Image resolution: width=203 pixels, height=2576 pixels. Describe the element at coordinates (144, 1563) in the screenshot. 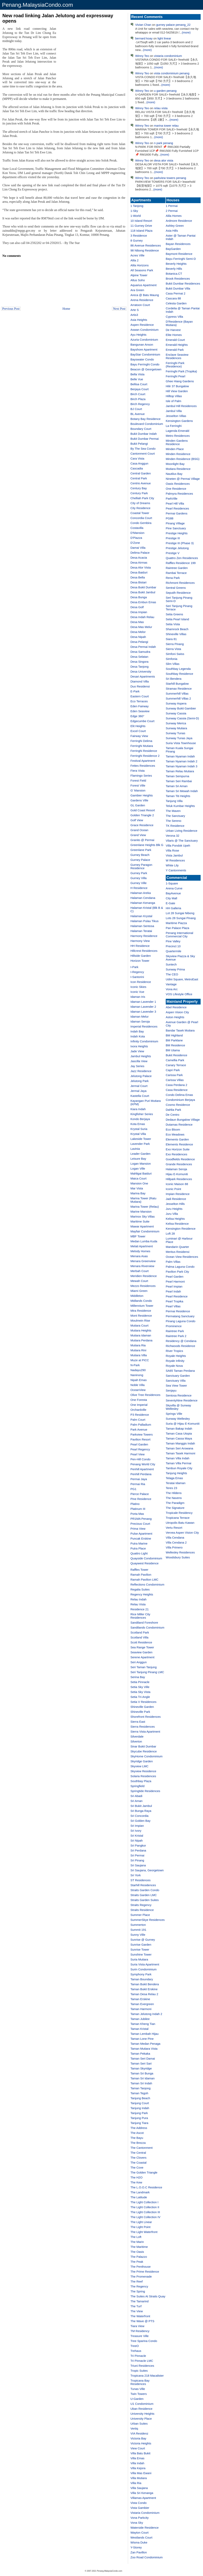

I see `Quaywest Residence` at that location.